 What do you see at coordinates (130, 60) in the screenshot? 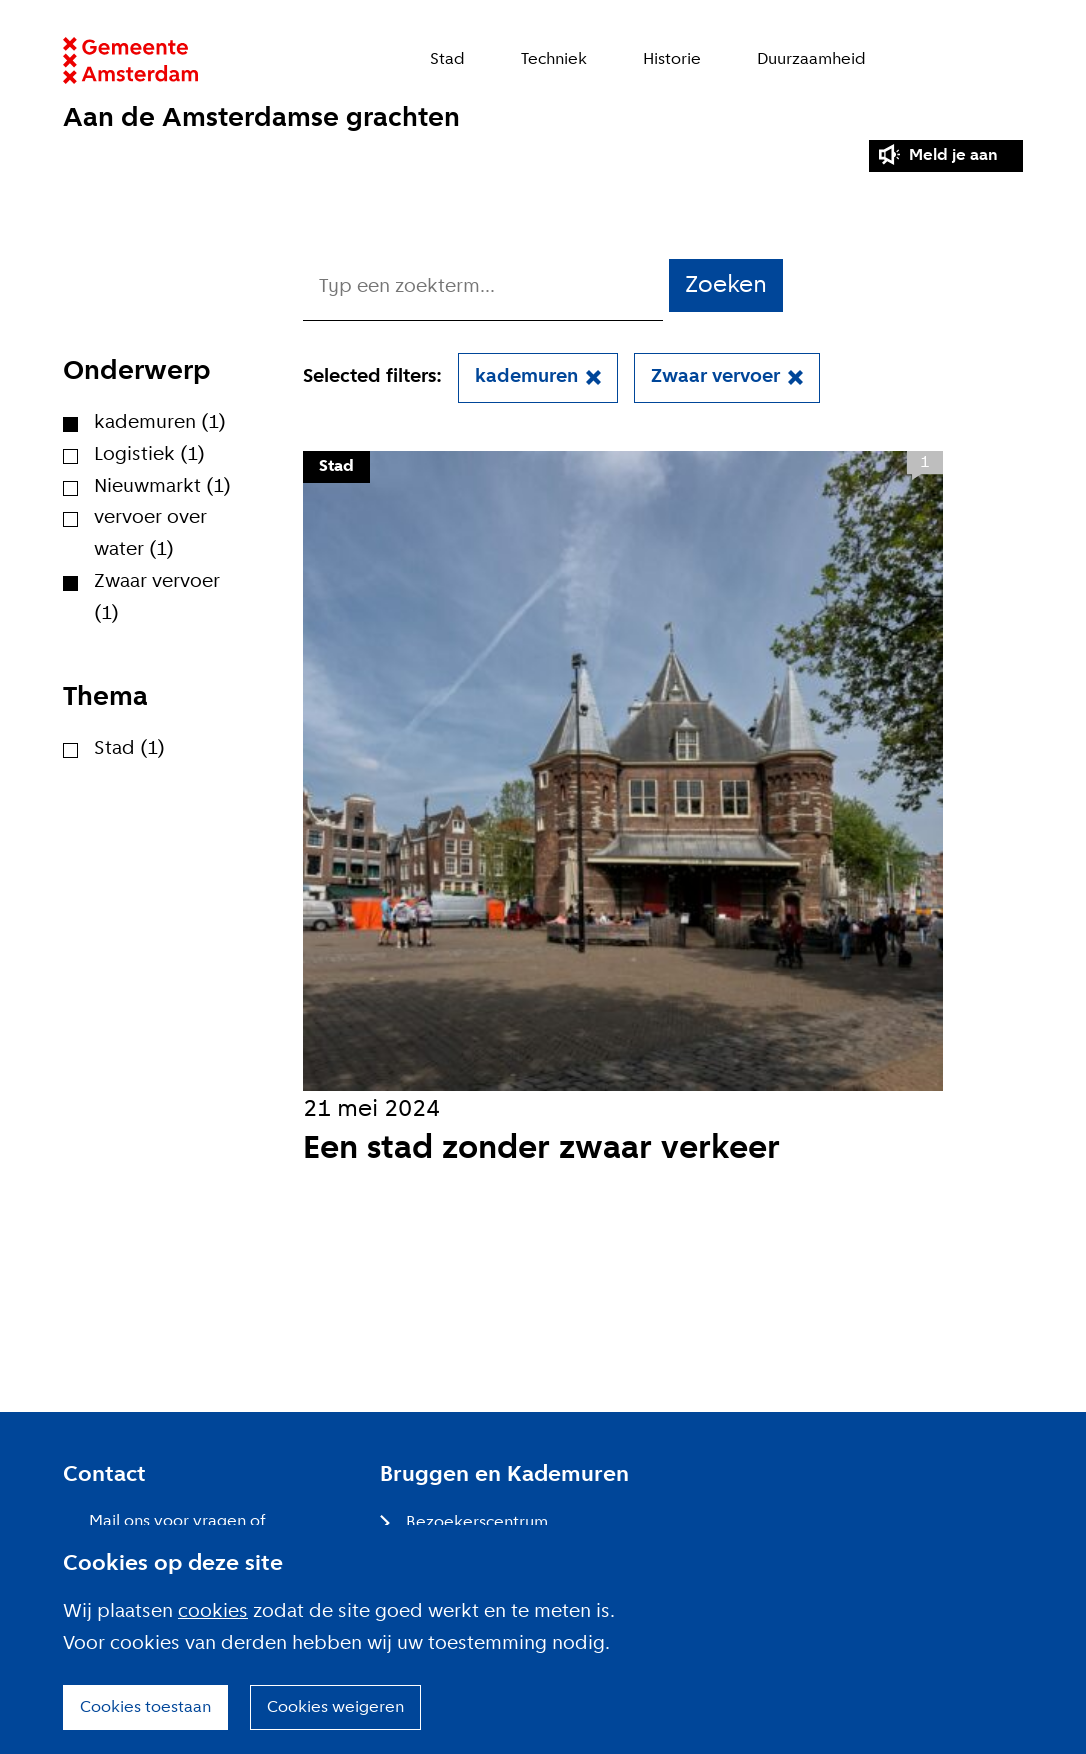
I see `Website link` at bounding box center [130, 60].